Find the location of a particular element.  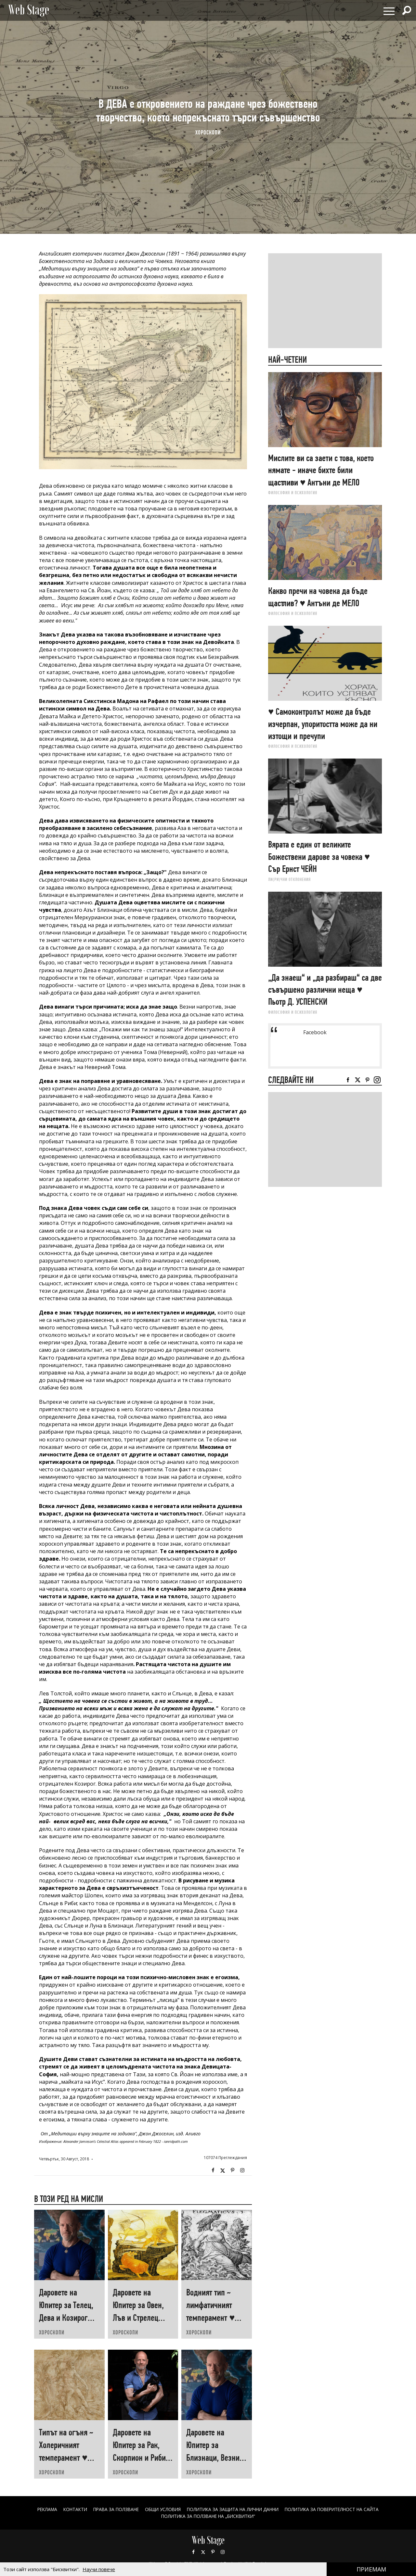

Instagram is located at coordinates (242, 2170).